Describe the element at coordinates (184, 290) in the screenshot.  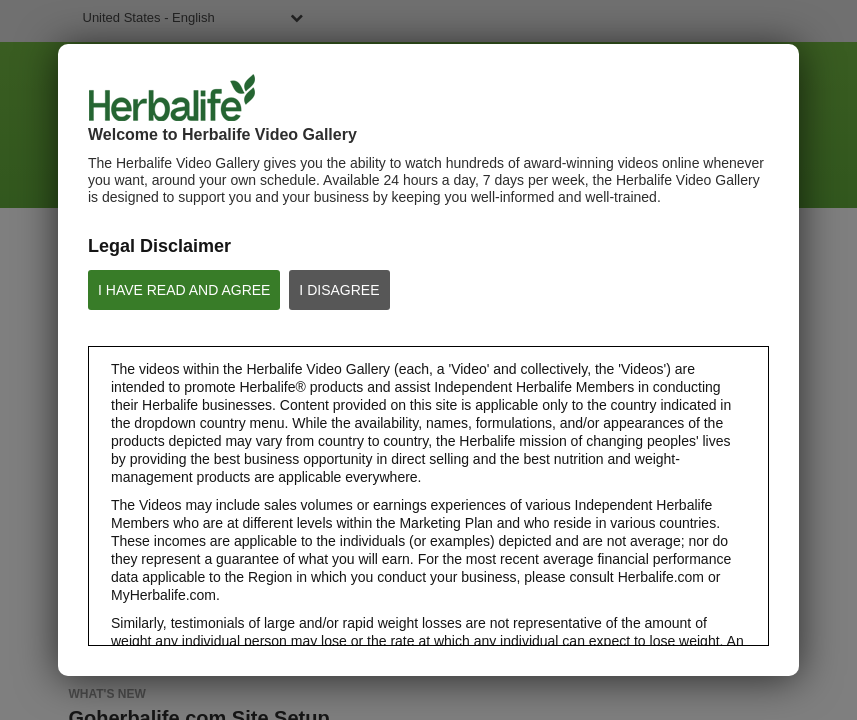
I see `I HAVE READ AND AGREE` at that location.